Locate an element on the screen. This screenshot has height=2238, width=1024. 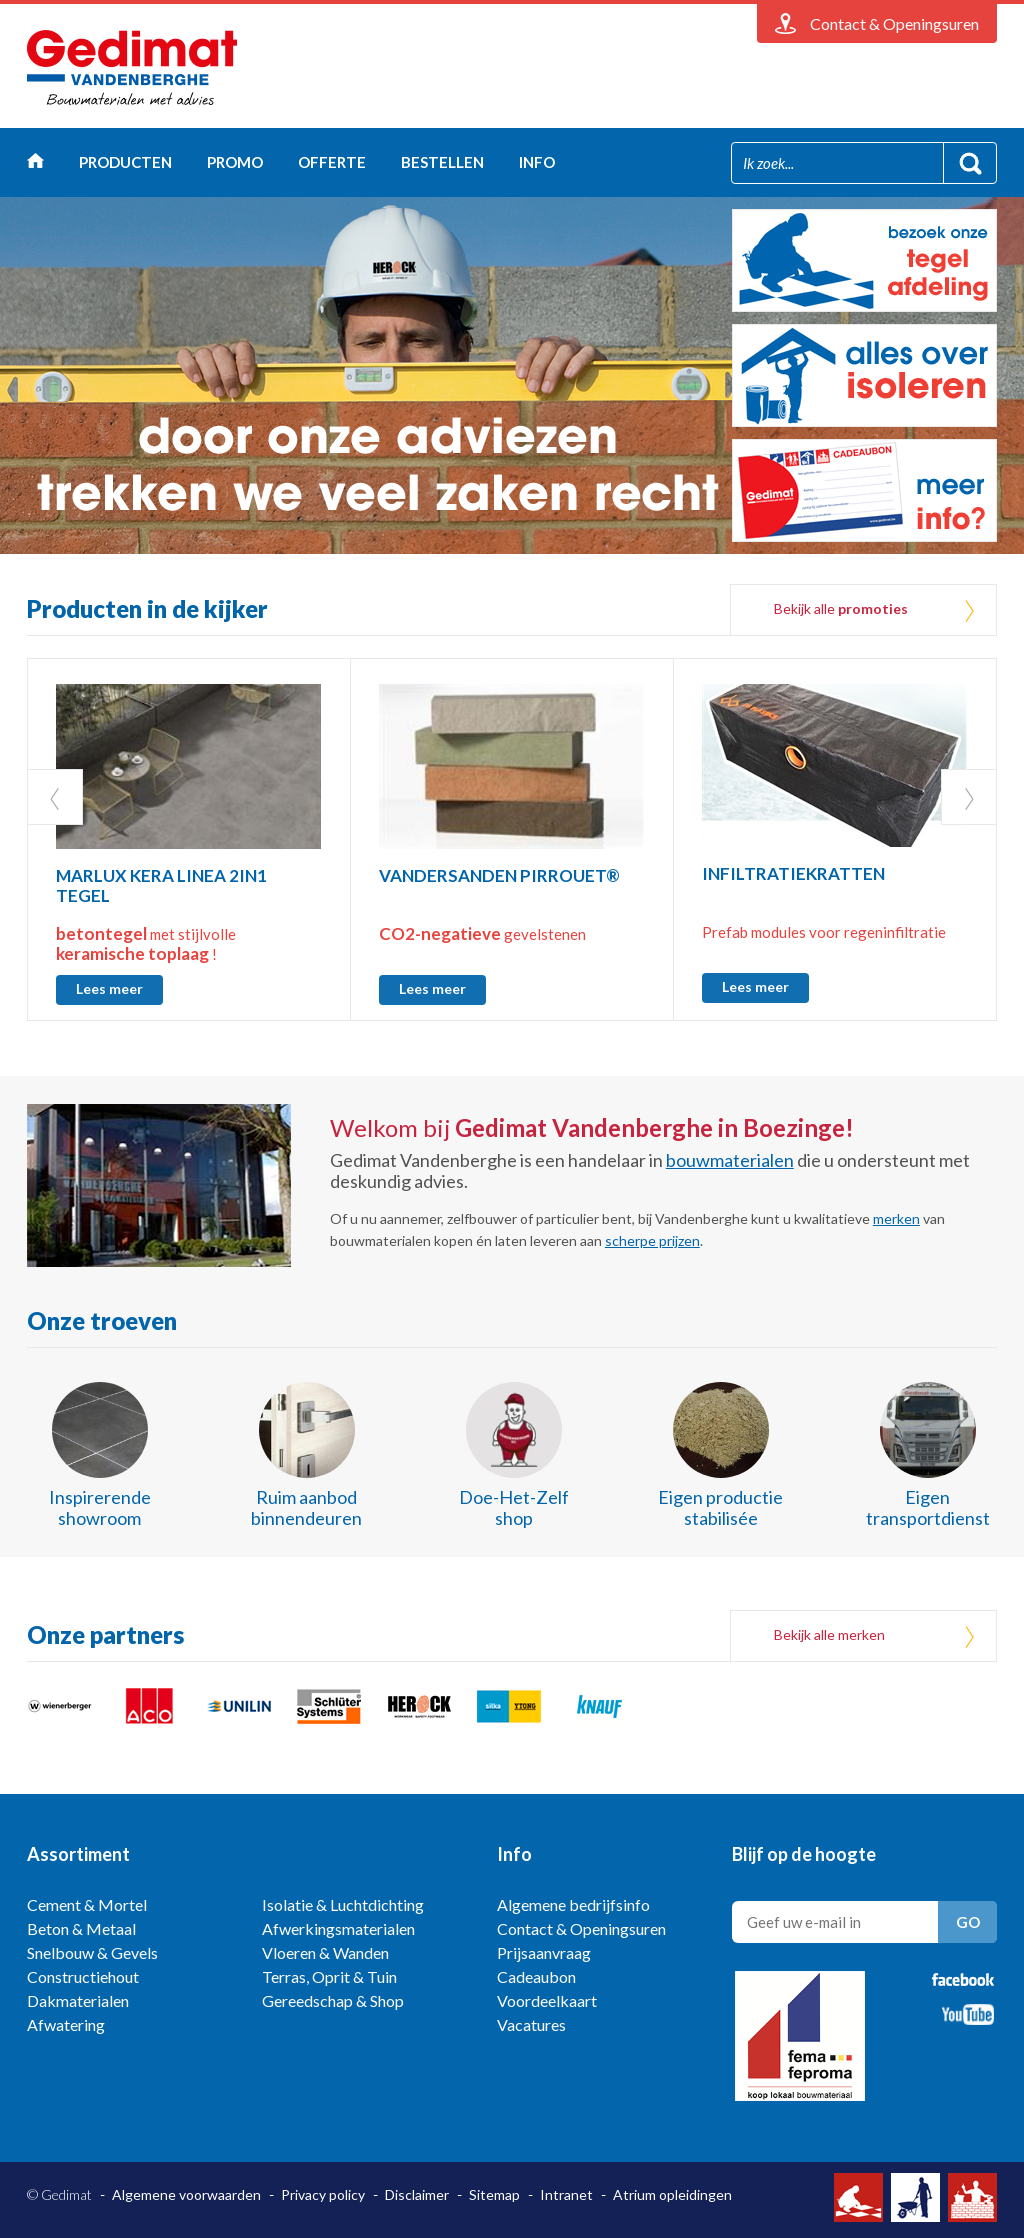
Offerte is located at coordinates (332, 162).